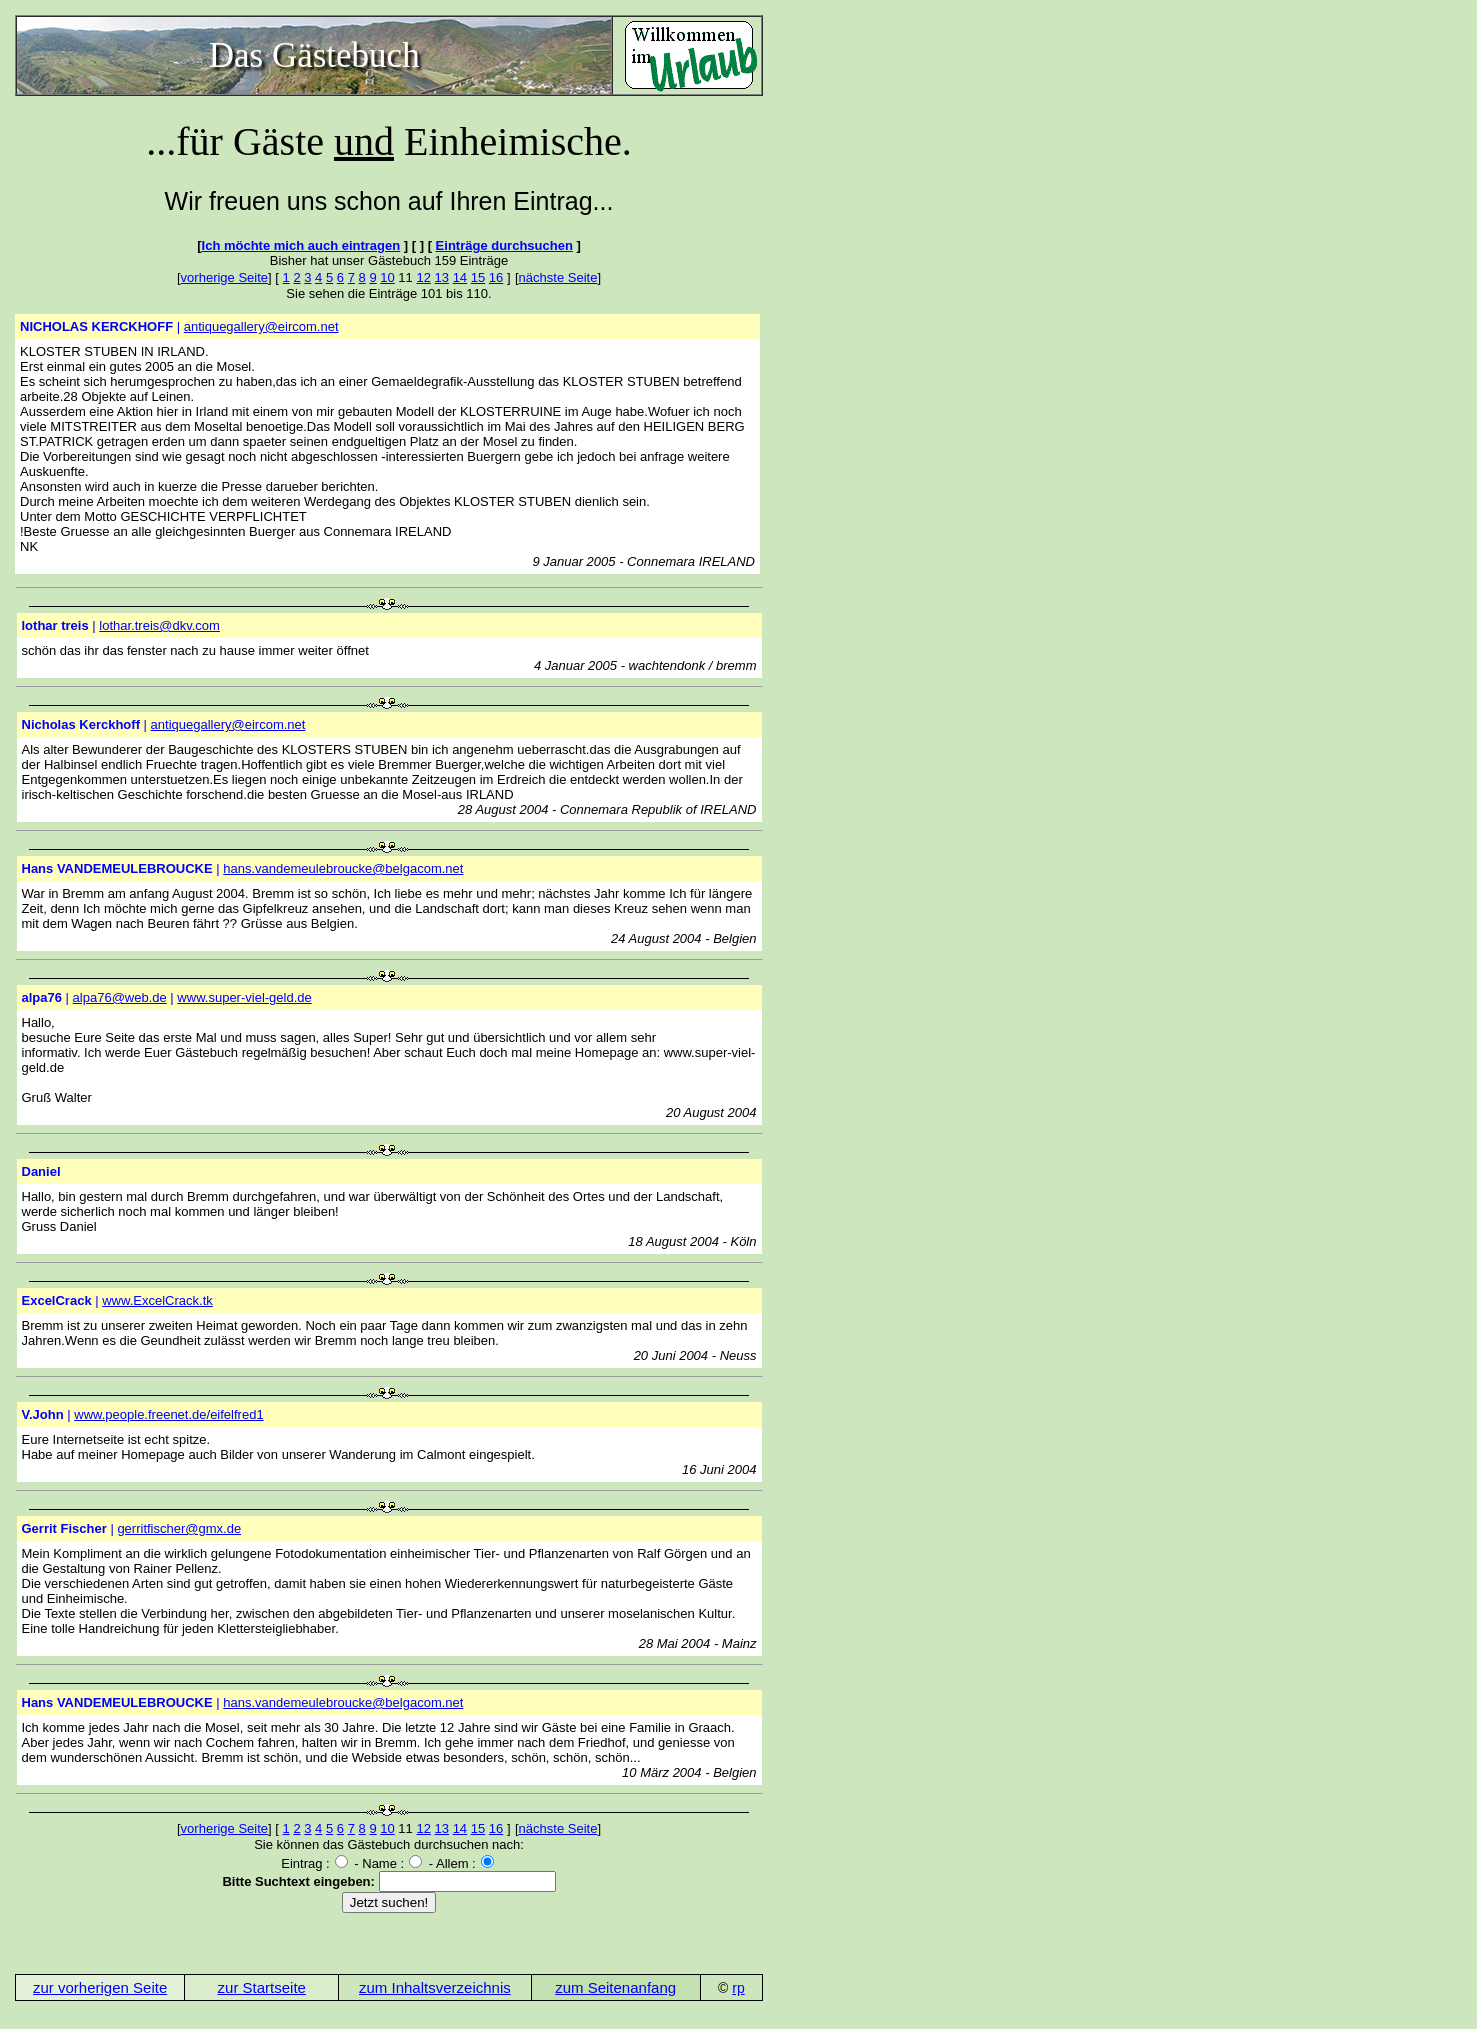  I want to click on zur Startseite, so click(262, 1987).